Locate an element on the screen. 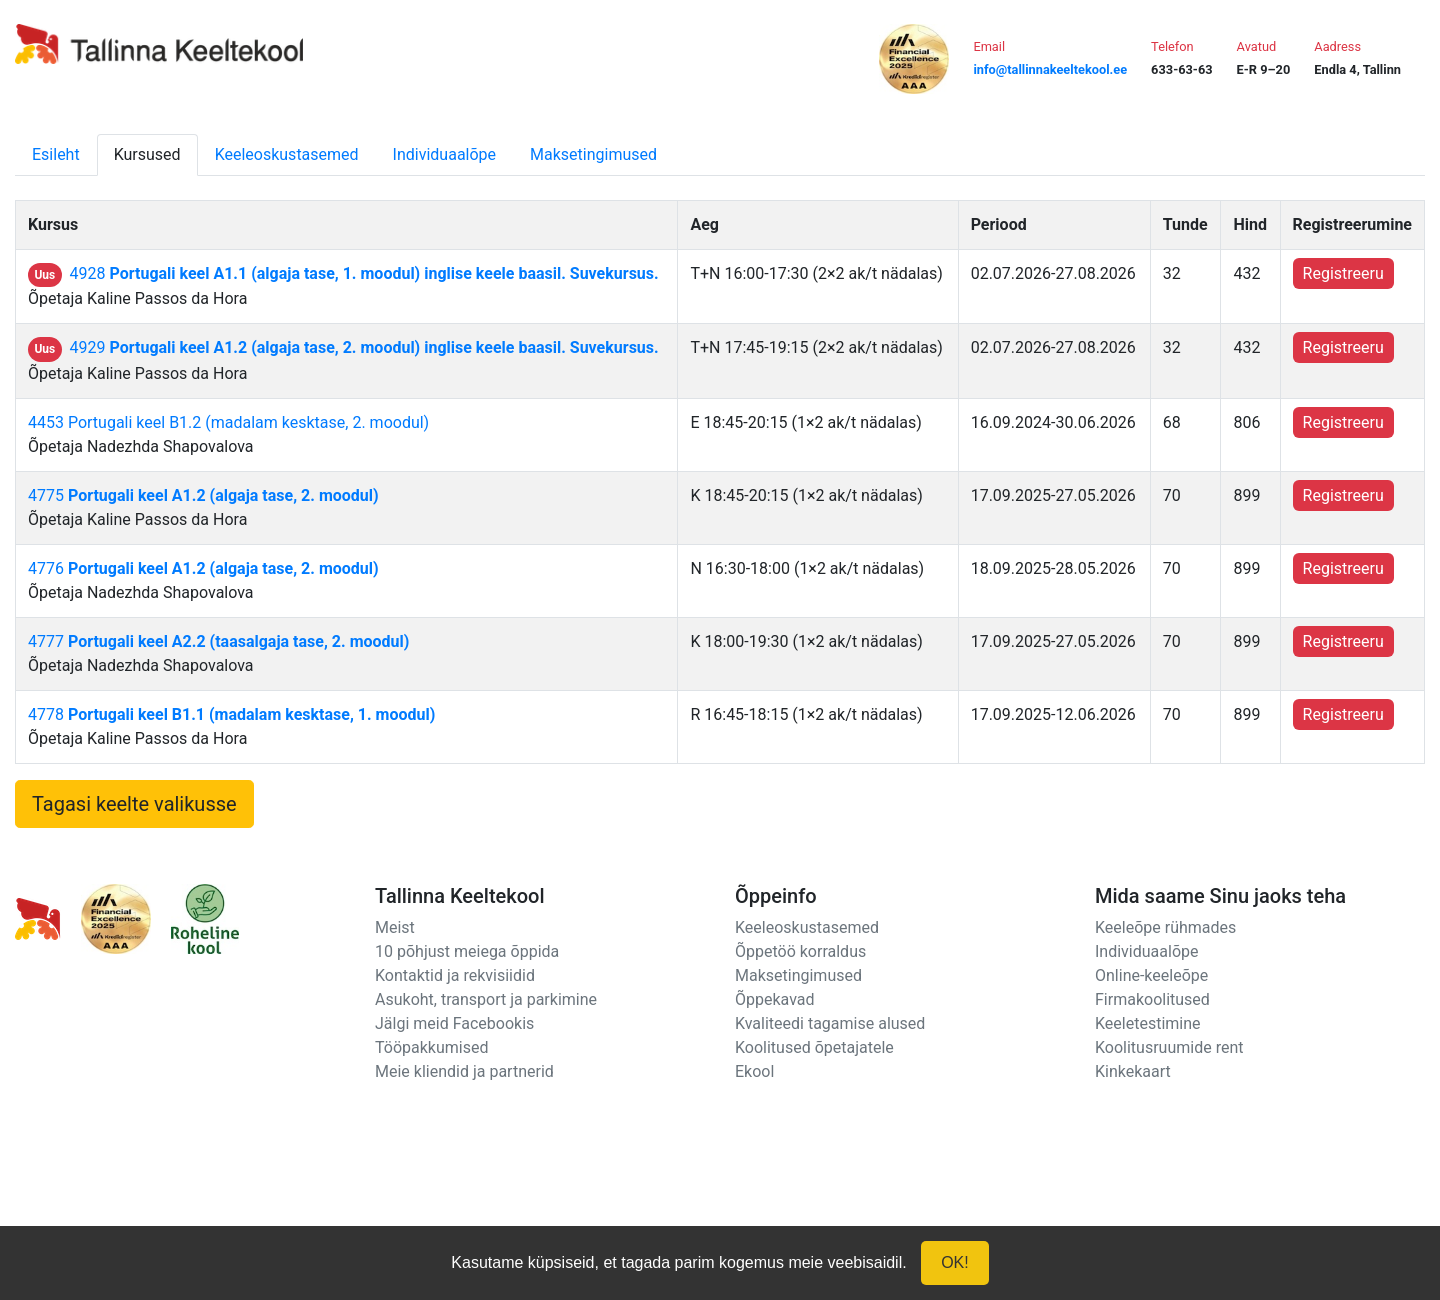 Image resolution: width=1440 pixels, height=1300 pixels. Tagasi keelte valikusse is located at coordinates (134, 804).